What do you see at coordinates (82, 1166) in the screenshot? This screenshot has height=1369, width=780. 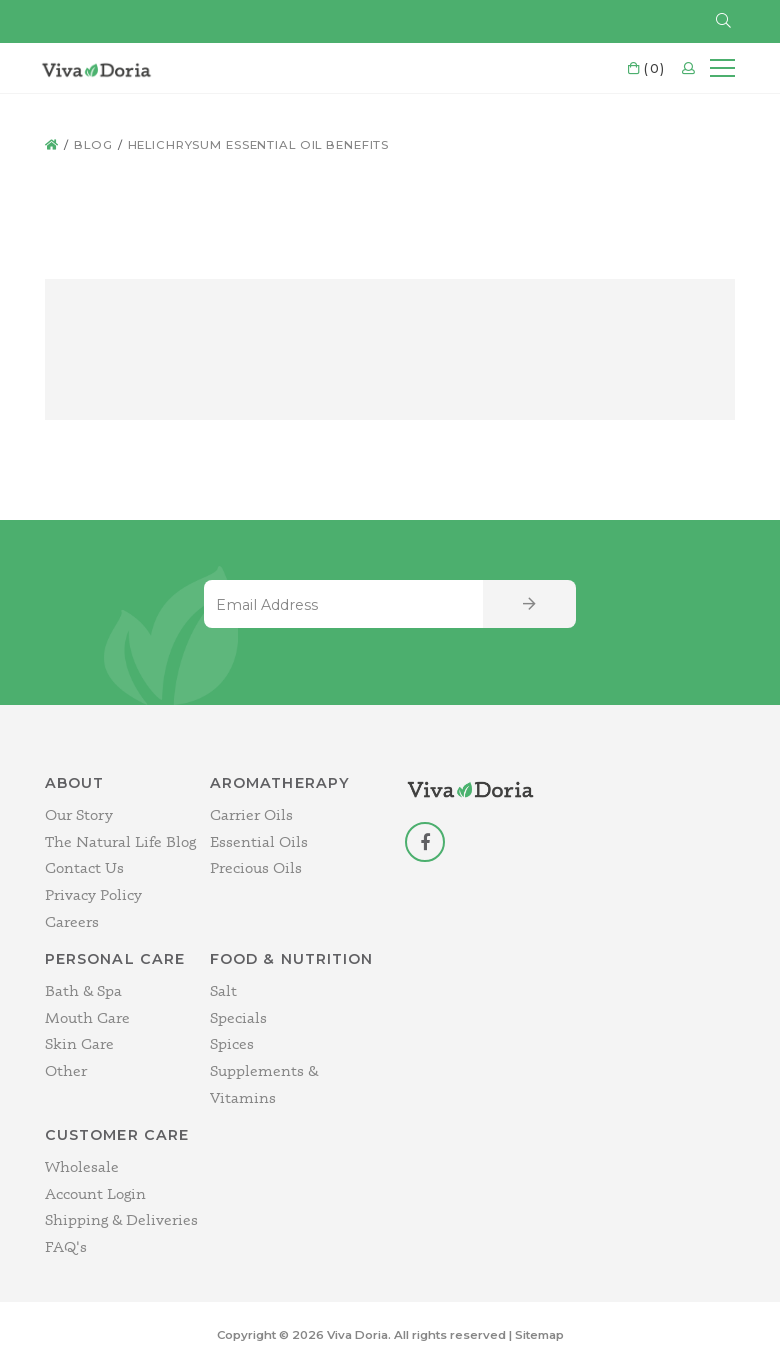 I see `Wholesale` at bounding box center [82, 1166].